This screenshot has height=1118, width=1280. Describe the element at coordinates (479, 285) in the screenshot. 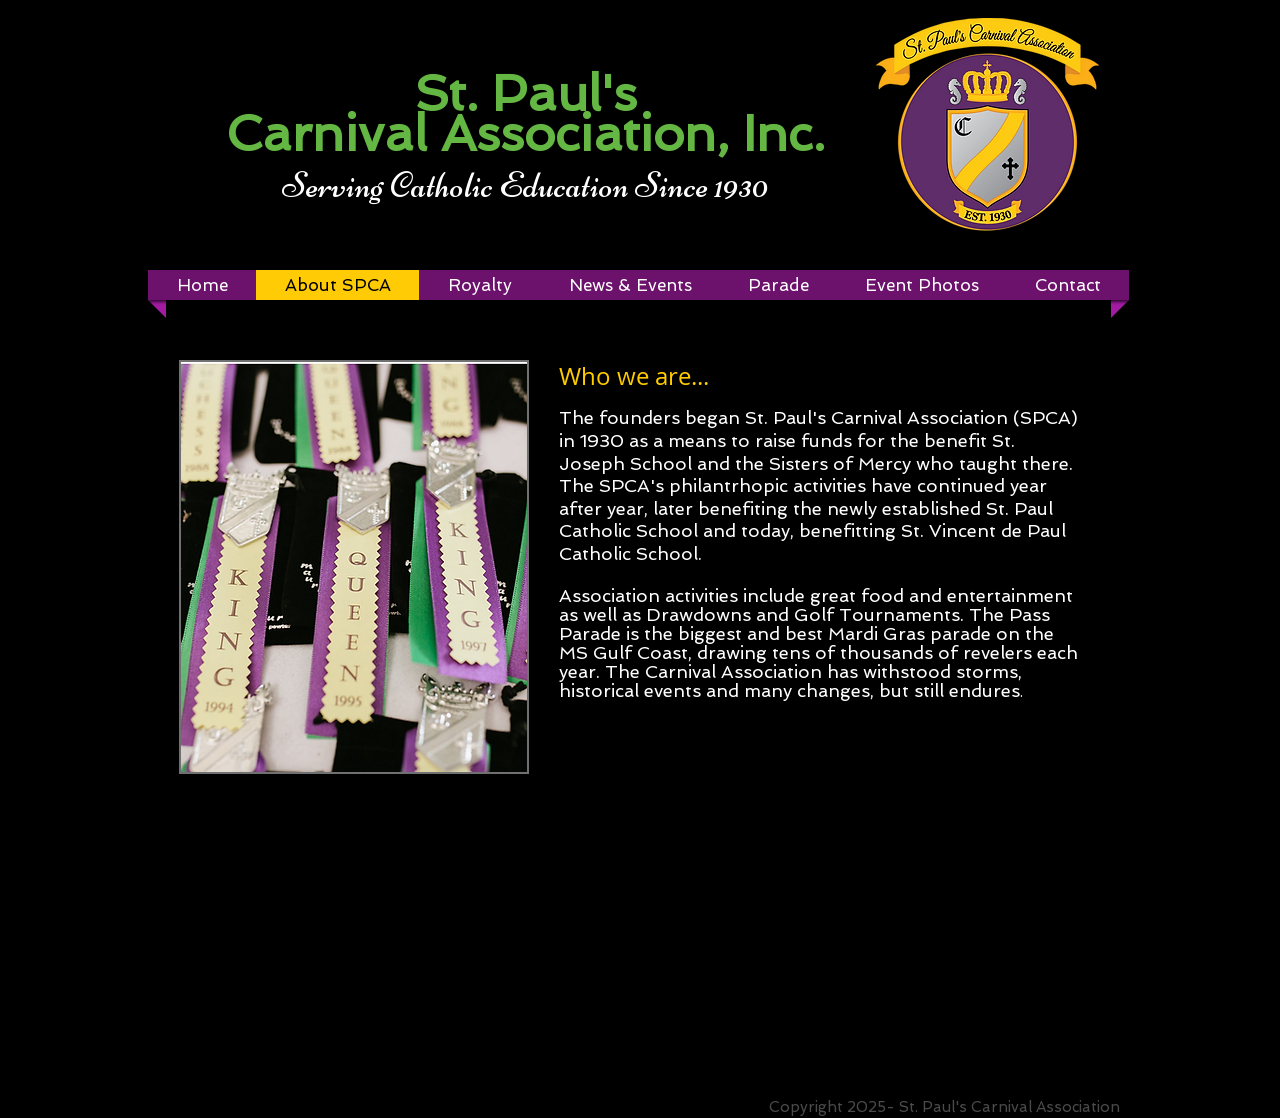

I see `[button]` at that location.